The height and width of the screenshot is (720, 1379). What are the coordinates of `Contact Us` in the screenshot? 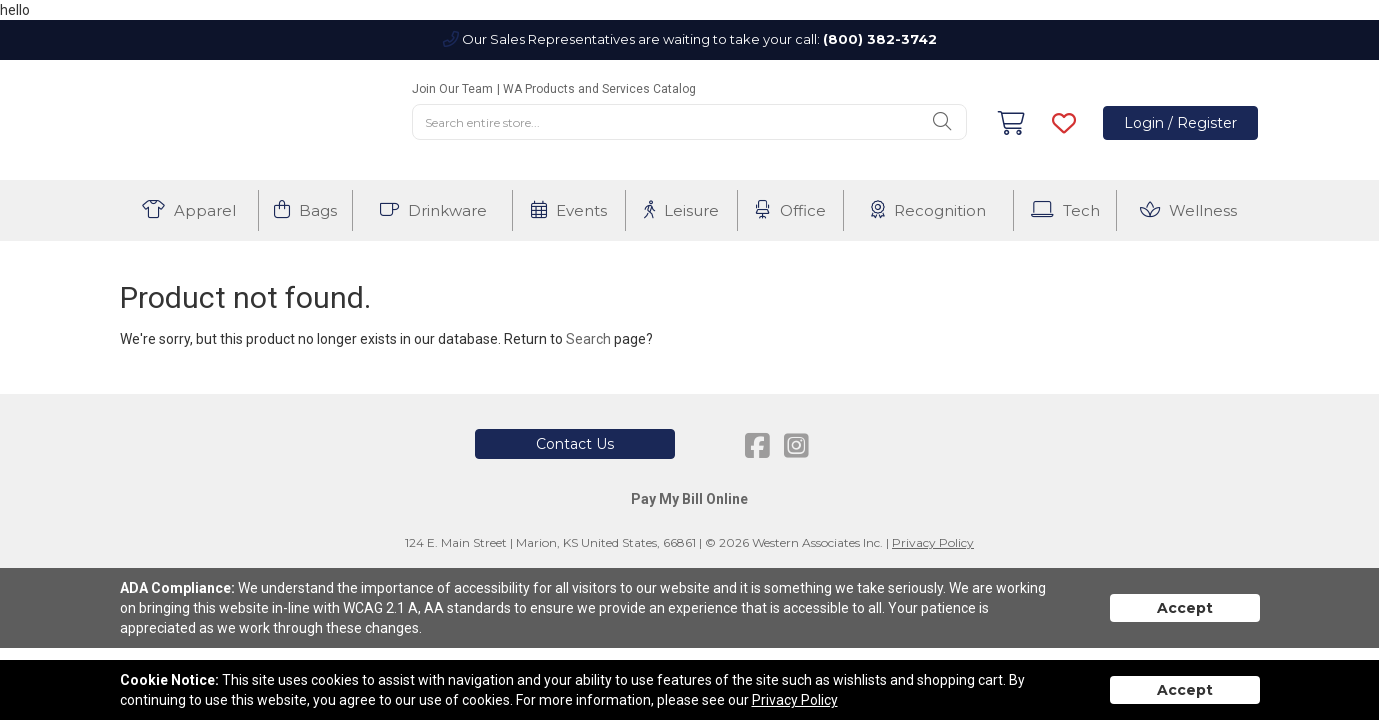 It's located at (575, 444).